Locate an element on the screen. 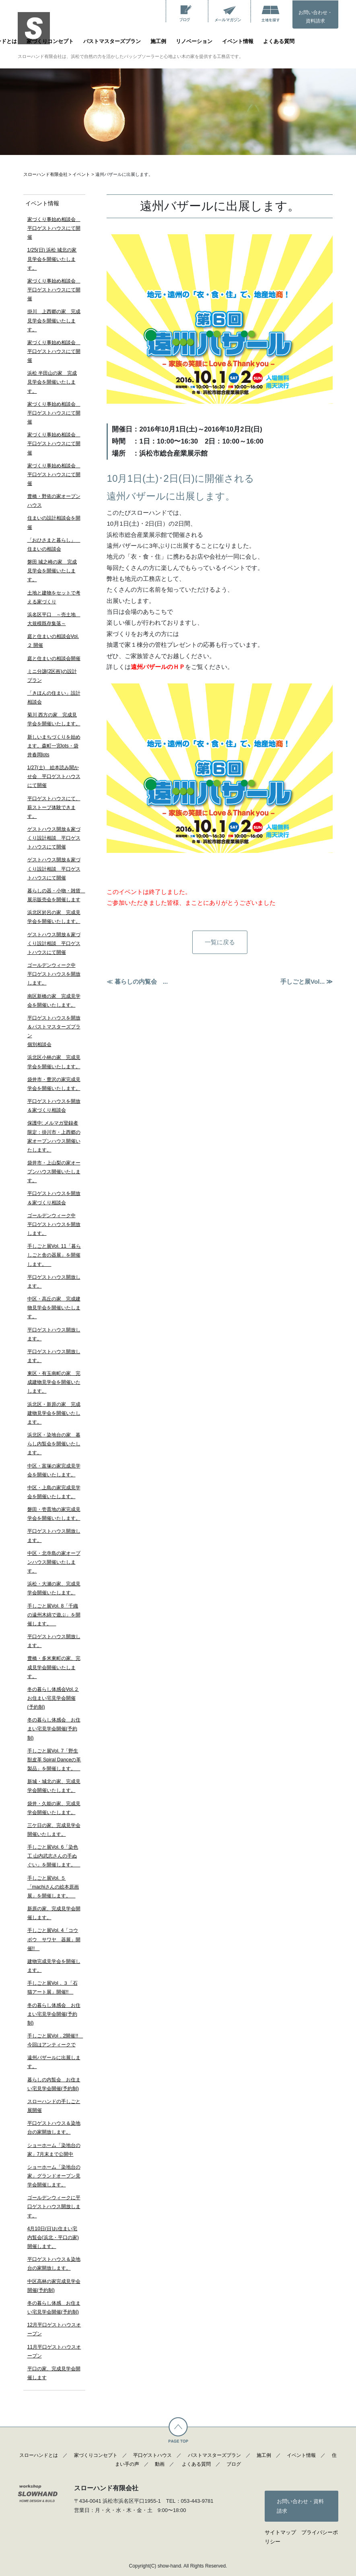 The image size is (356, 2576). イベント情報 is located at coordinates (237, 41).